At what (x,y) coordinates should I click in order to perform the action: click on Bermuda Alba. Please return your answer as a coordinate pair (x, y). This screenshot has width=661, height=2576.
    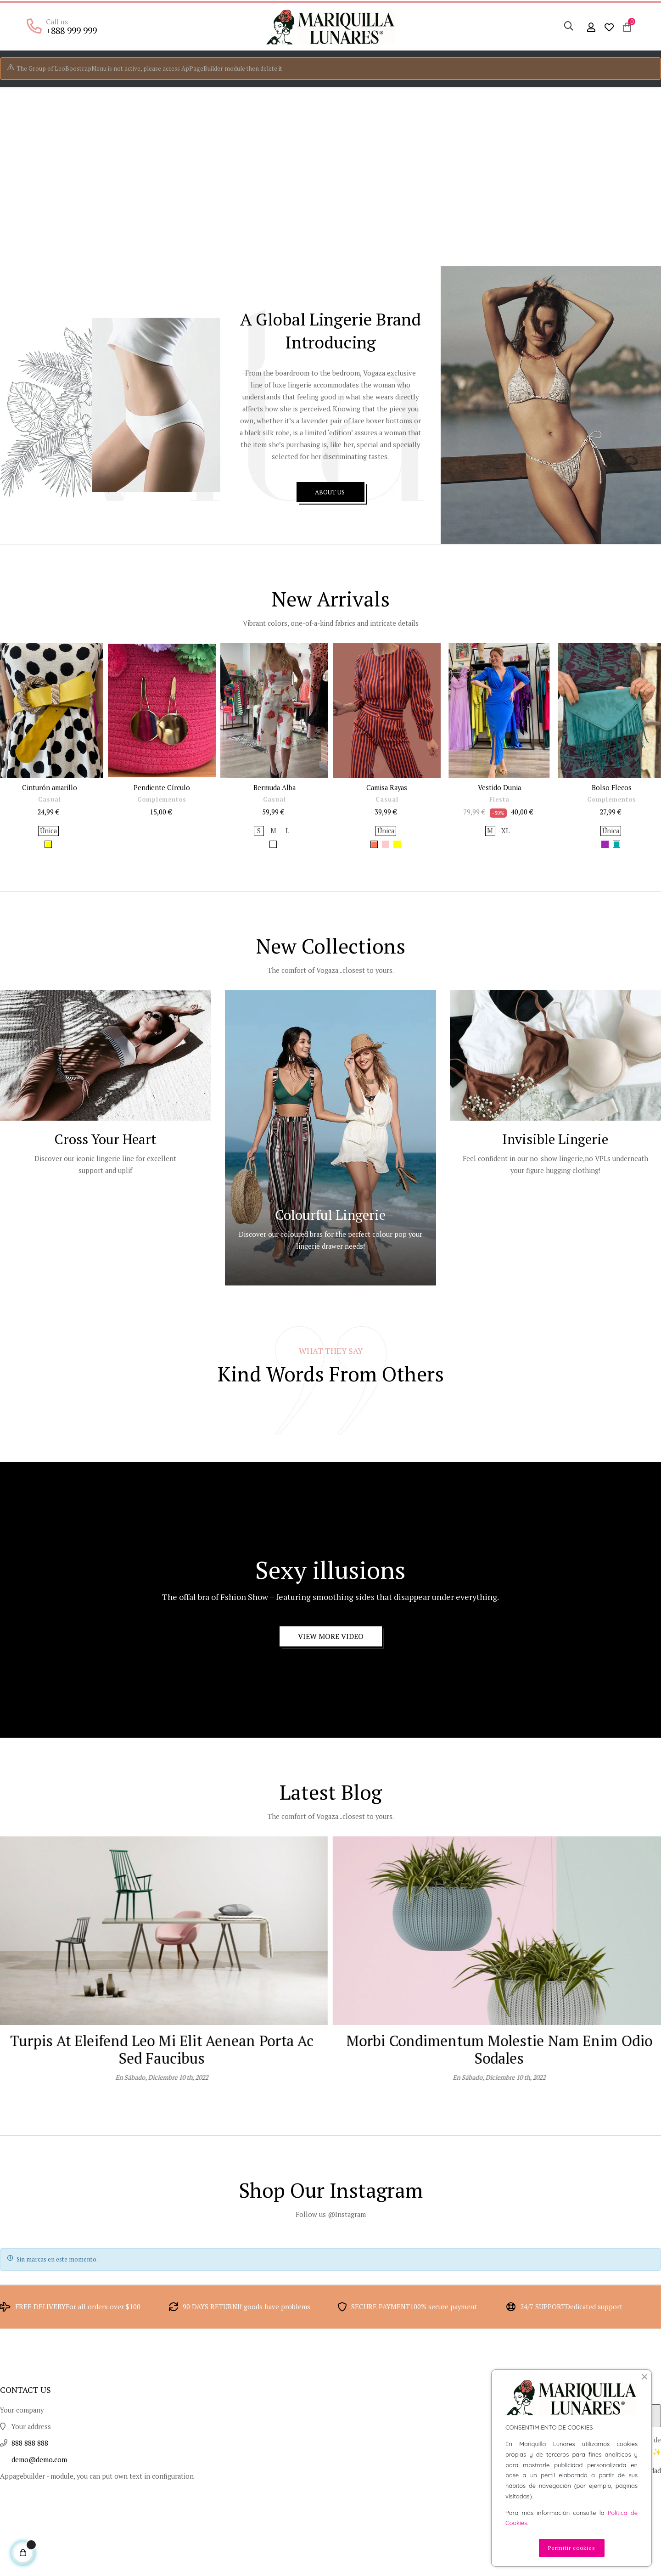
    Looking at the image, I should click on (274, 844).